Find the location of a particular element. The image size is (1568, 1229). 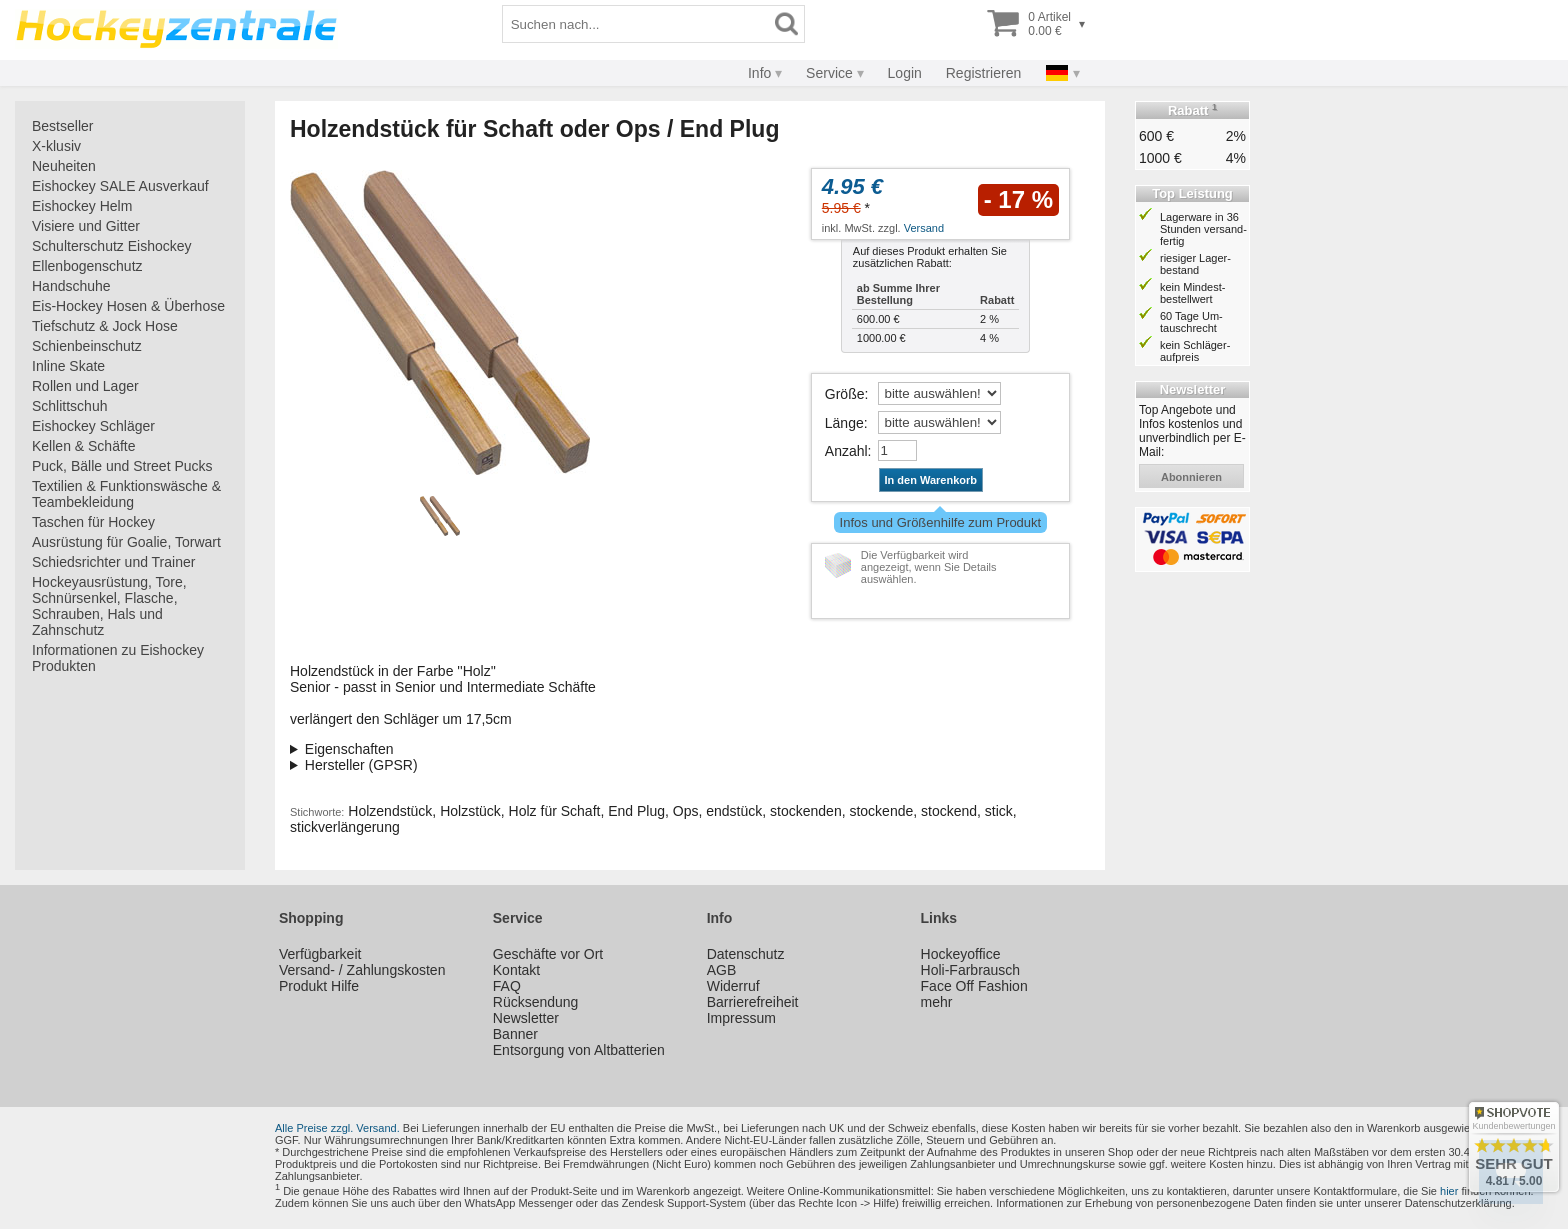

Entsorgung von Altbatterien is located at coordinates (579, 1050).